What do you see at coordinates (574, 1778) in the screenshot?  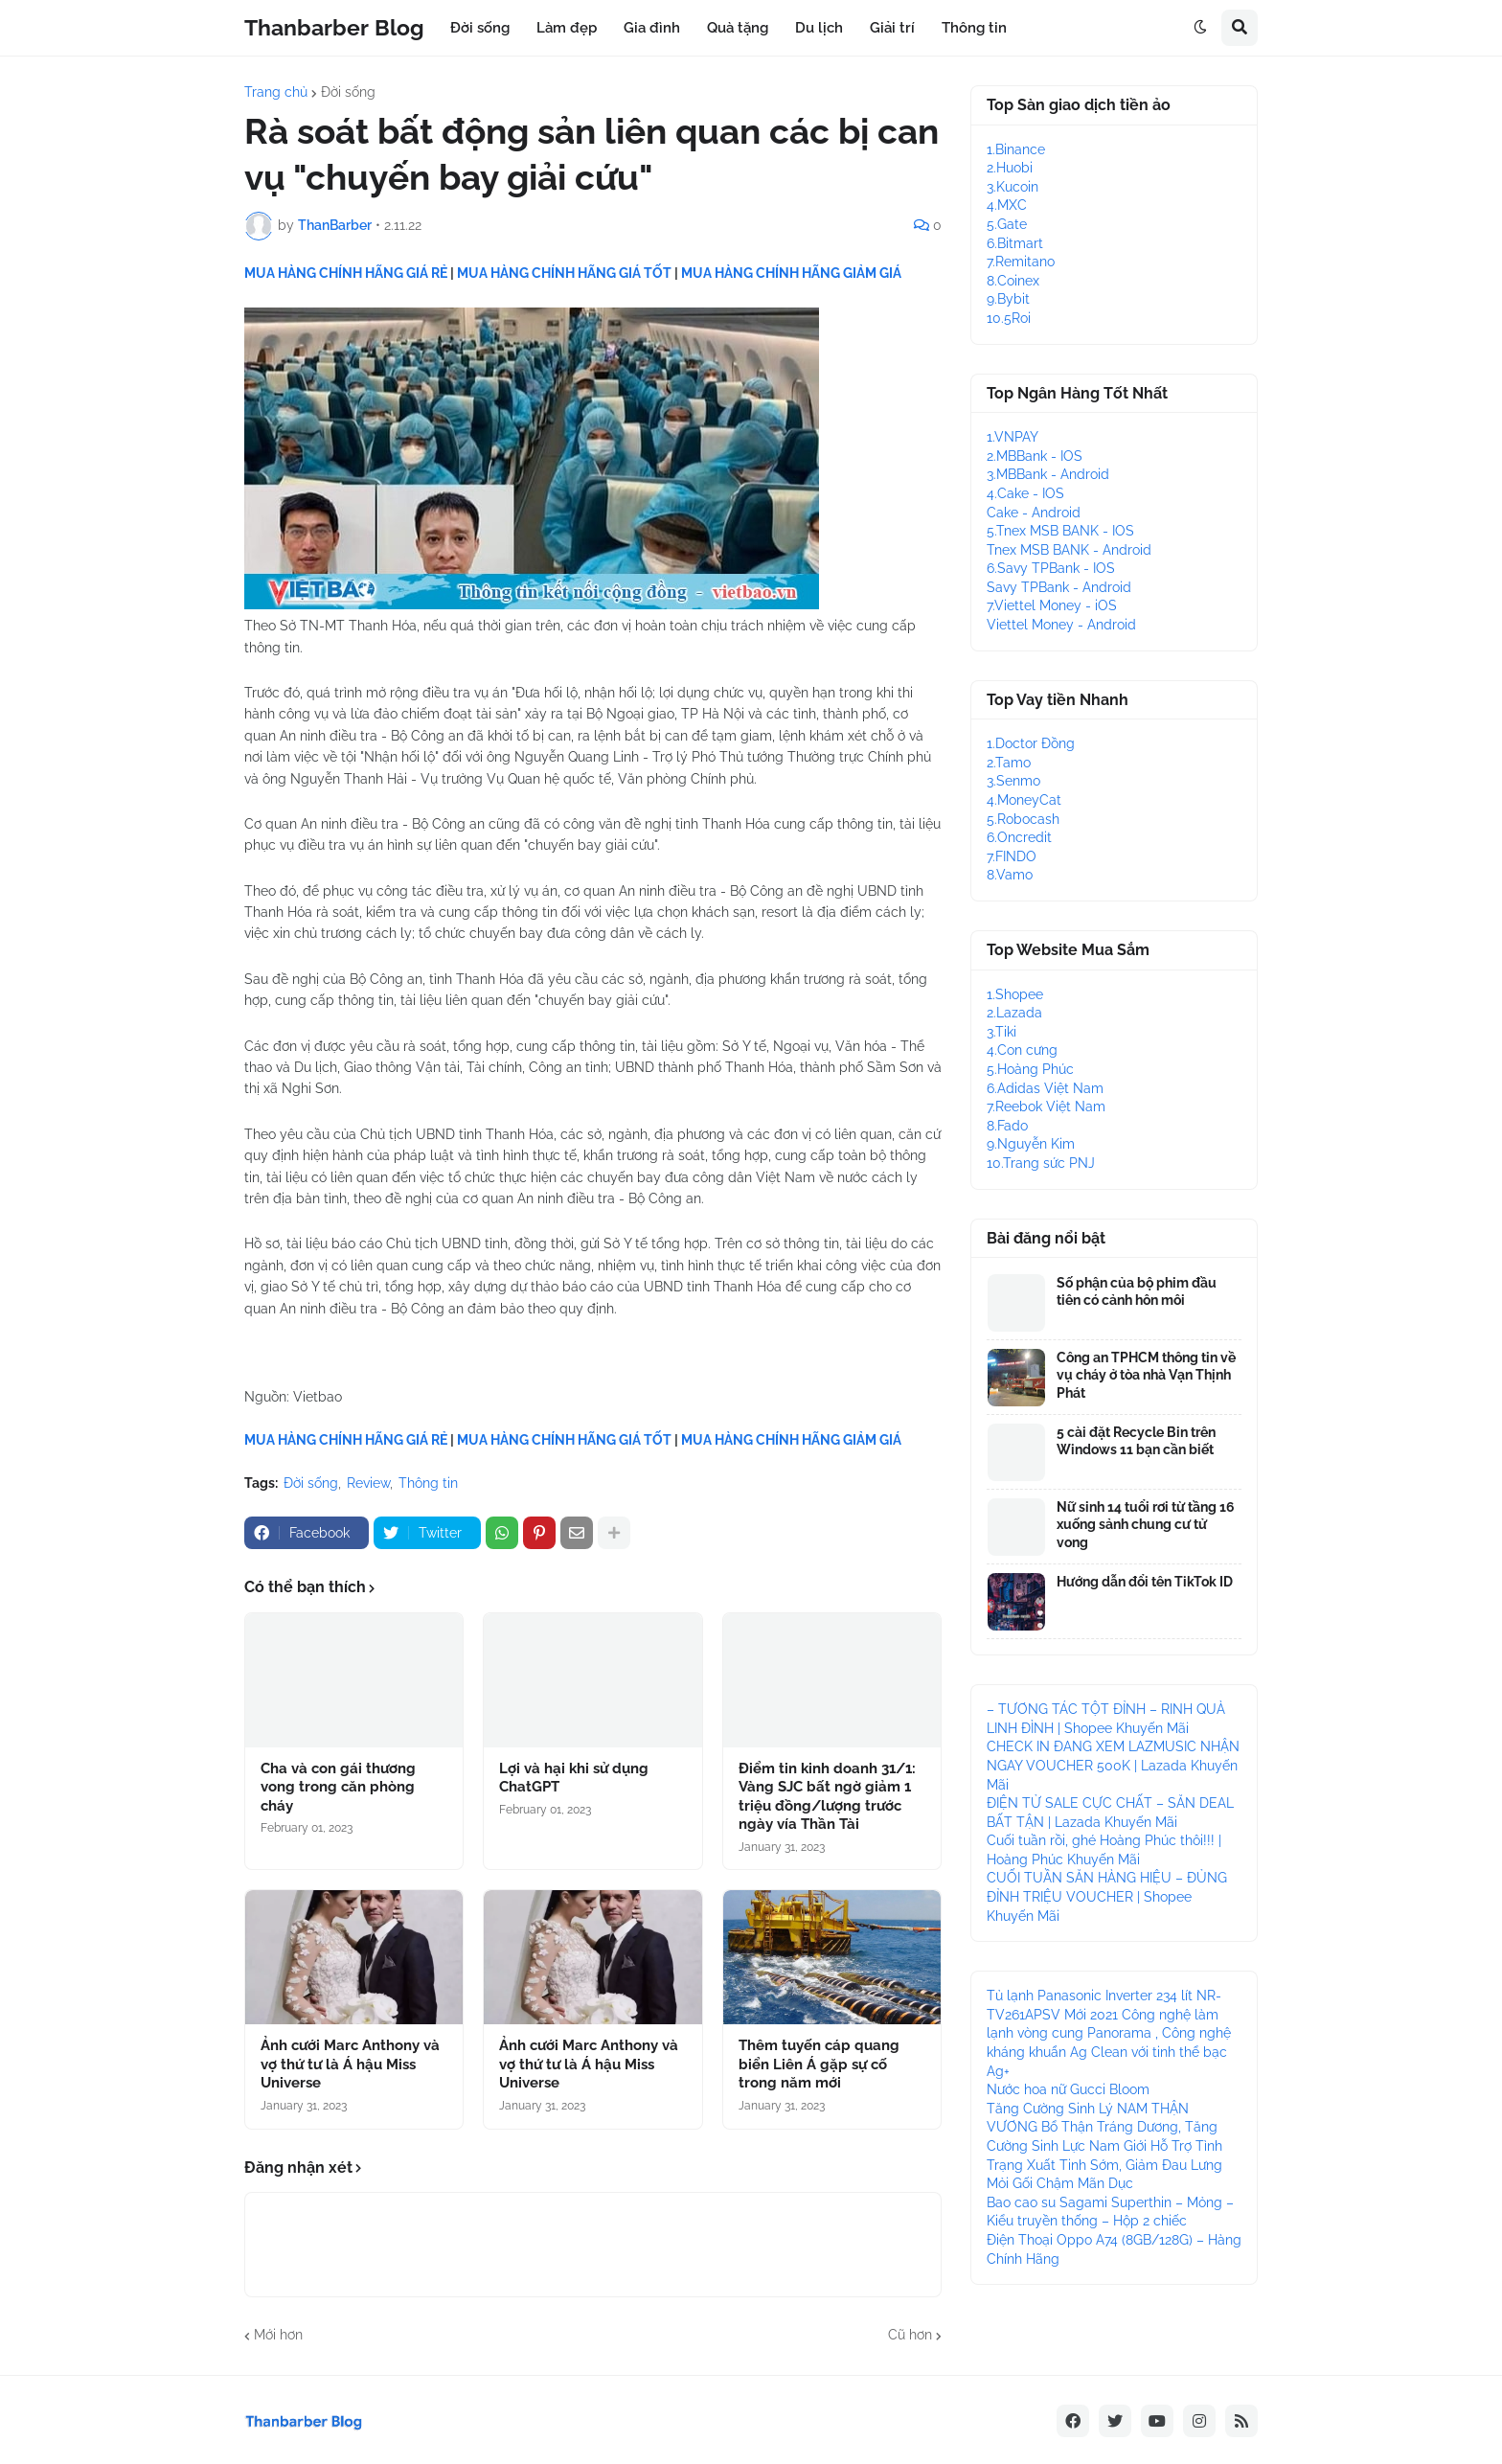 I see `Lợi và hại khi sử dụng ChatGPT` at bounding box center [574, 1778].